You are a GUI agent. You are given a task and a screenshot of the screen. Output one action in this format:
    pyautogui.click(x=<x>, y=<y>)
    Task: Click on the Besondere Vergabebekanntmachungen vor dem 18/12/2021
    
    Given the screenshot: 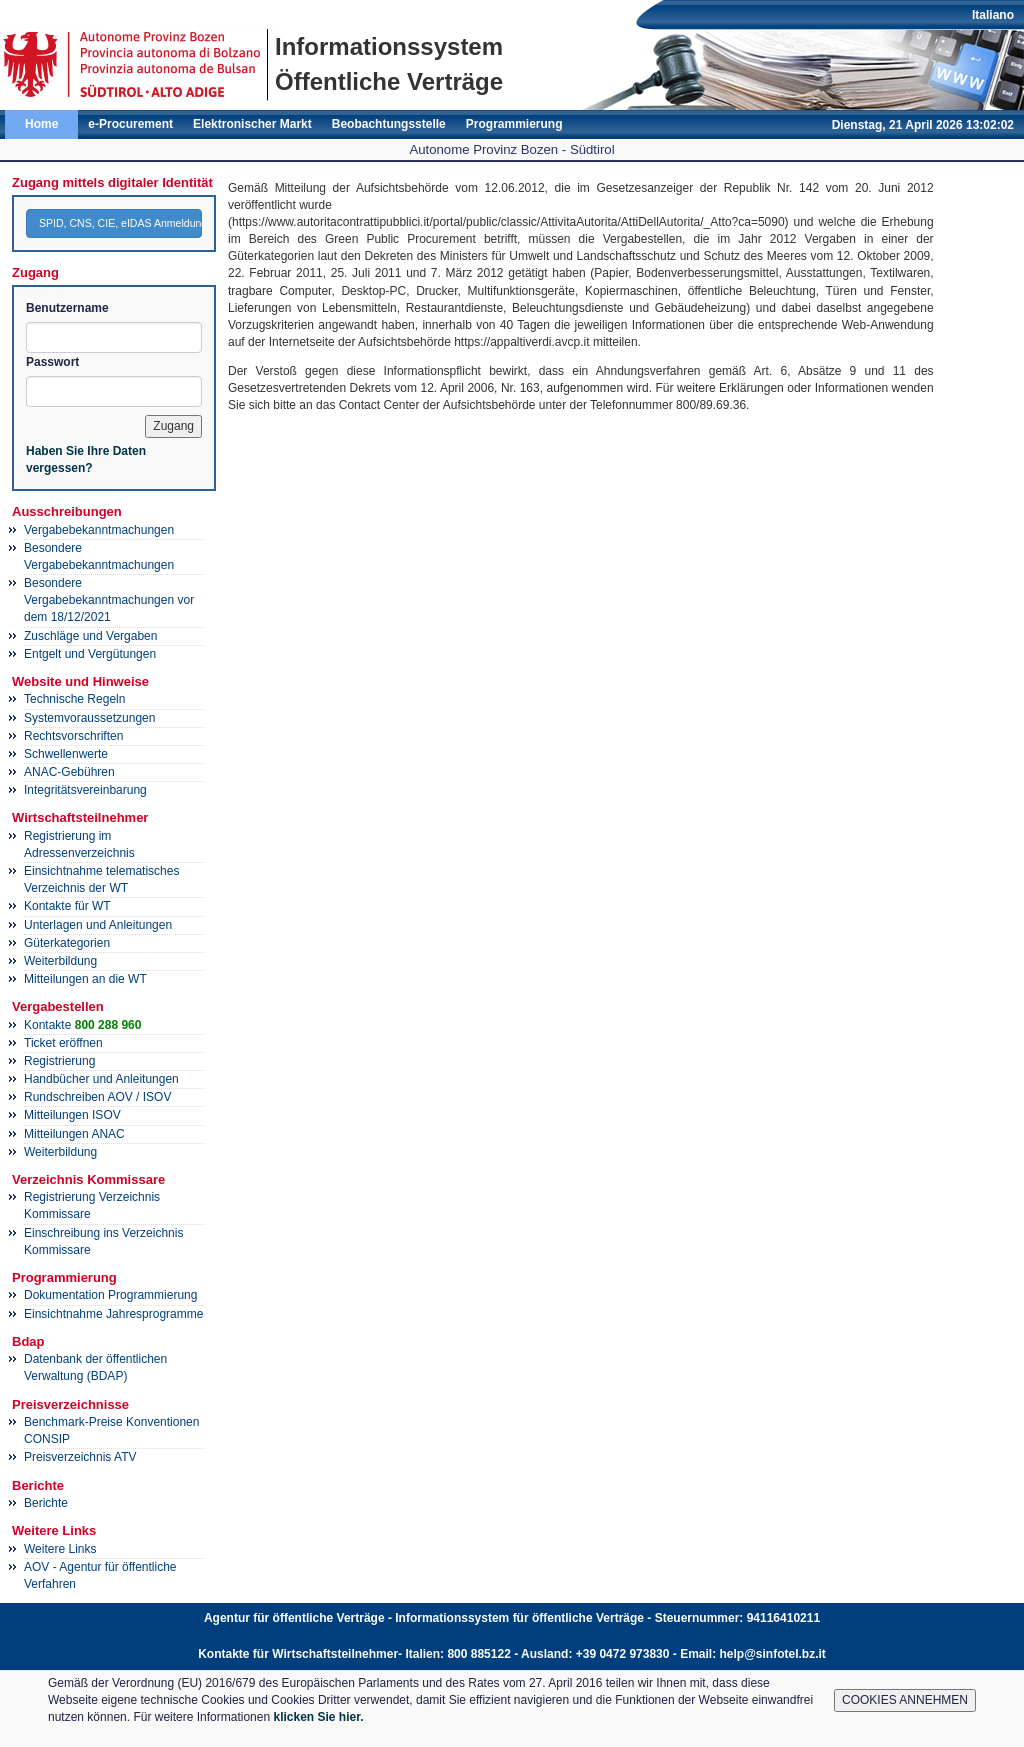 What is the action you would take?
    pyautogui.click(x=109, y=600)
    